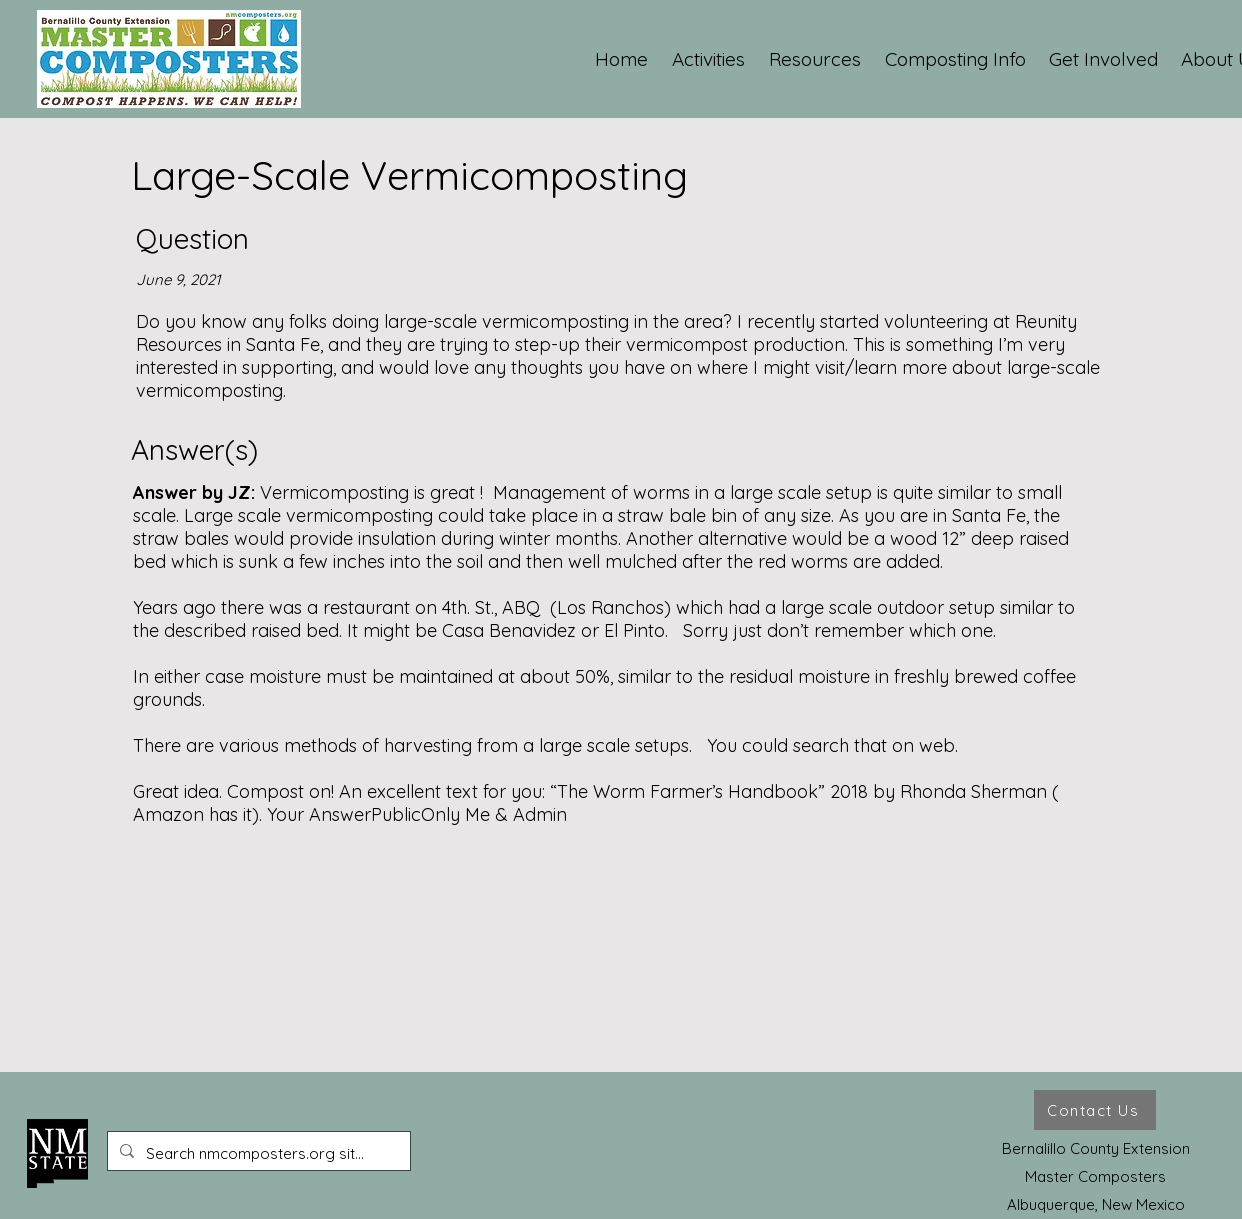 The height and width of the screenshot is (1219, 1242). I want to click on [Contact Us], so click(1095, 1110).